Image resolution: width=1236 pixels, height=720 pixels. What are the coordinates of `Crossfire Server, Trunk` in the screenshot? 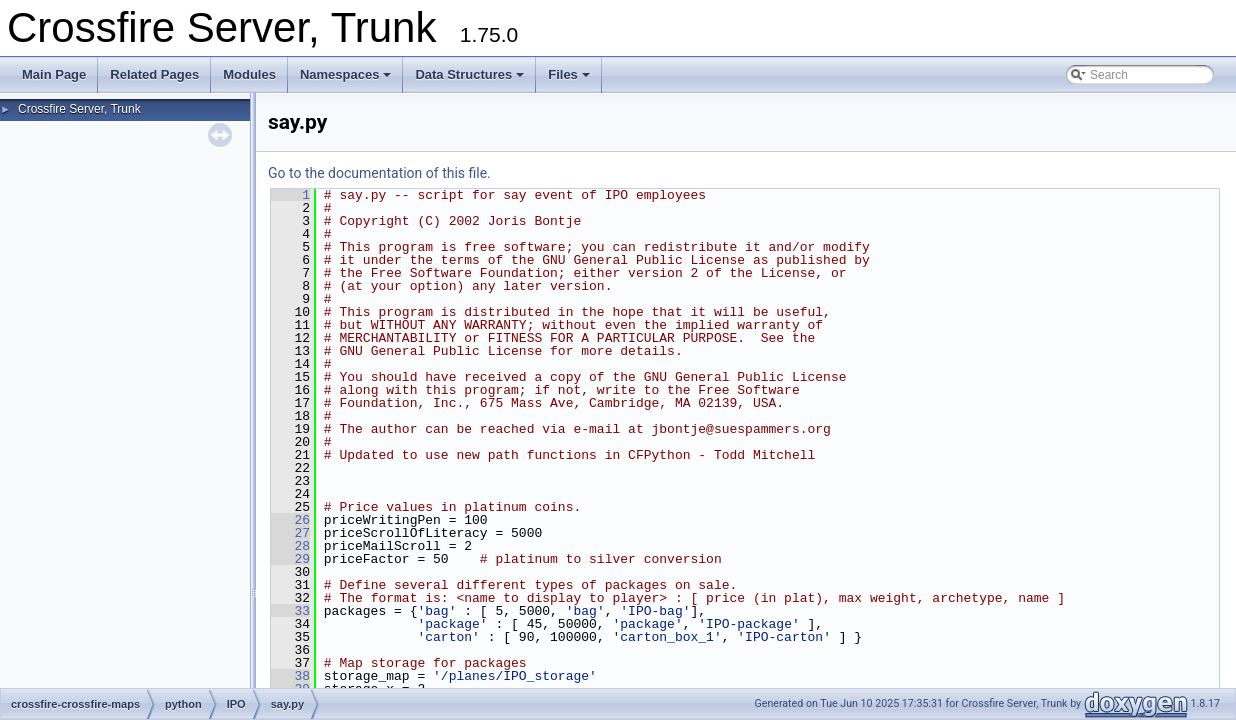 It's located at (79, 109).